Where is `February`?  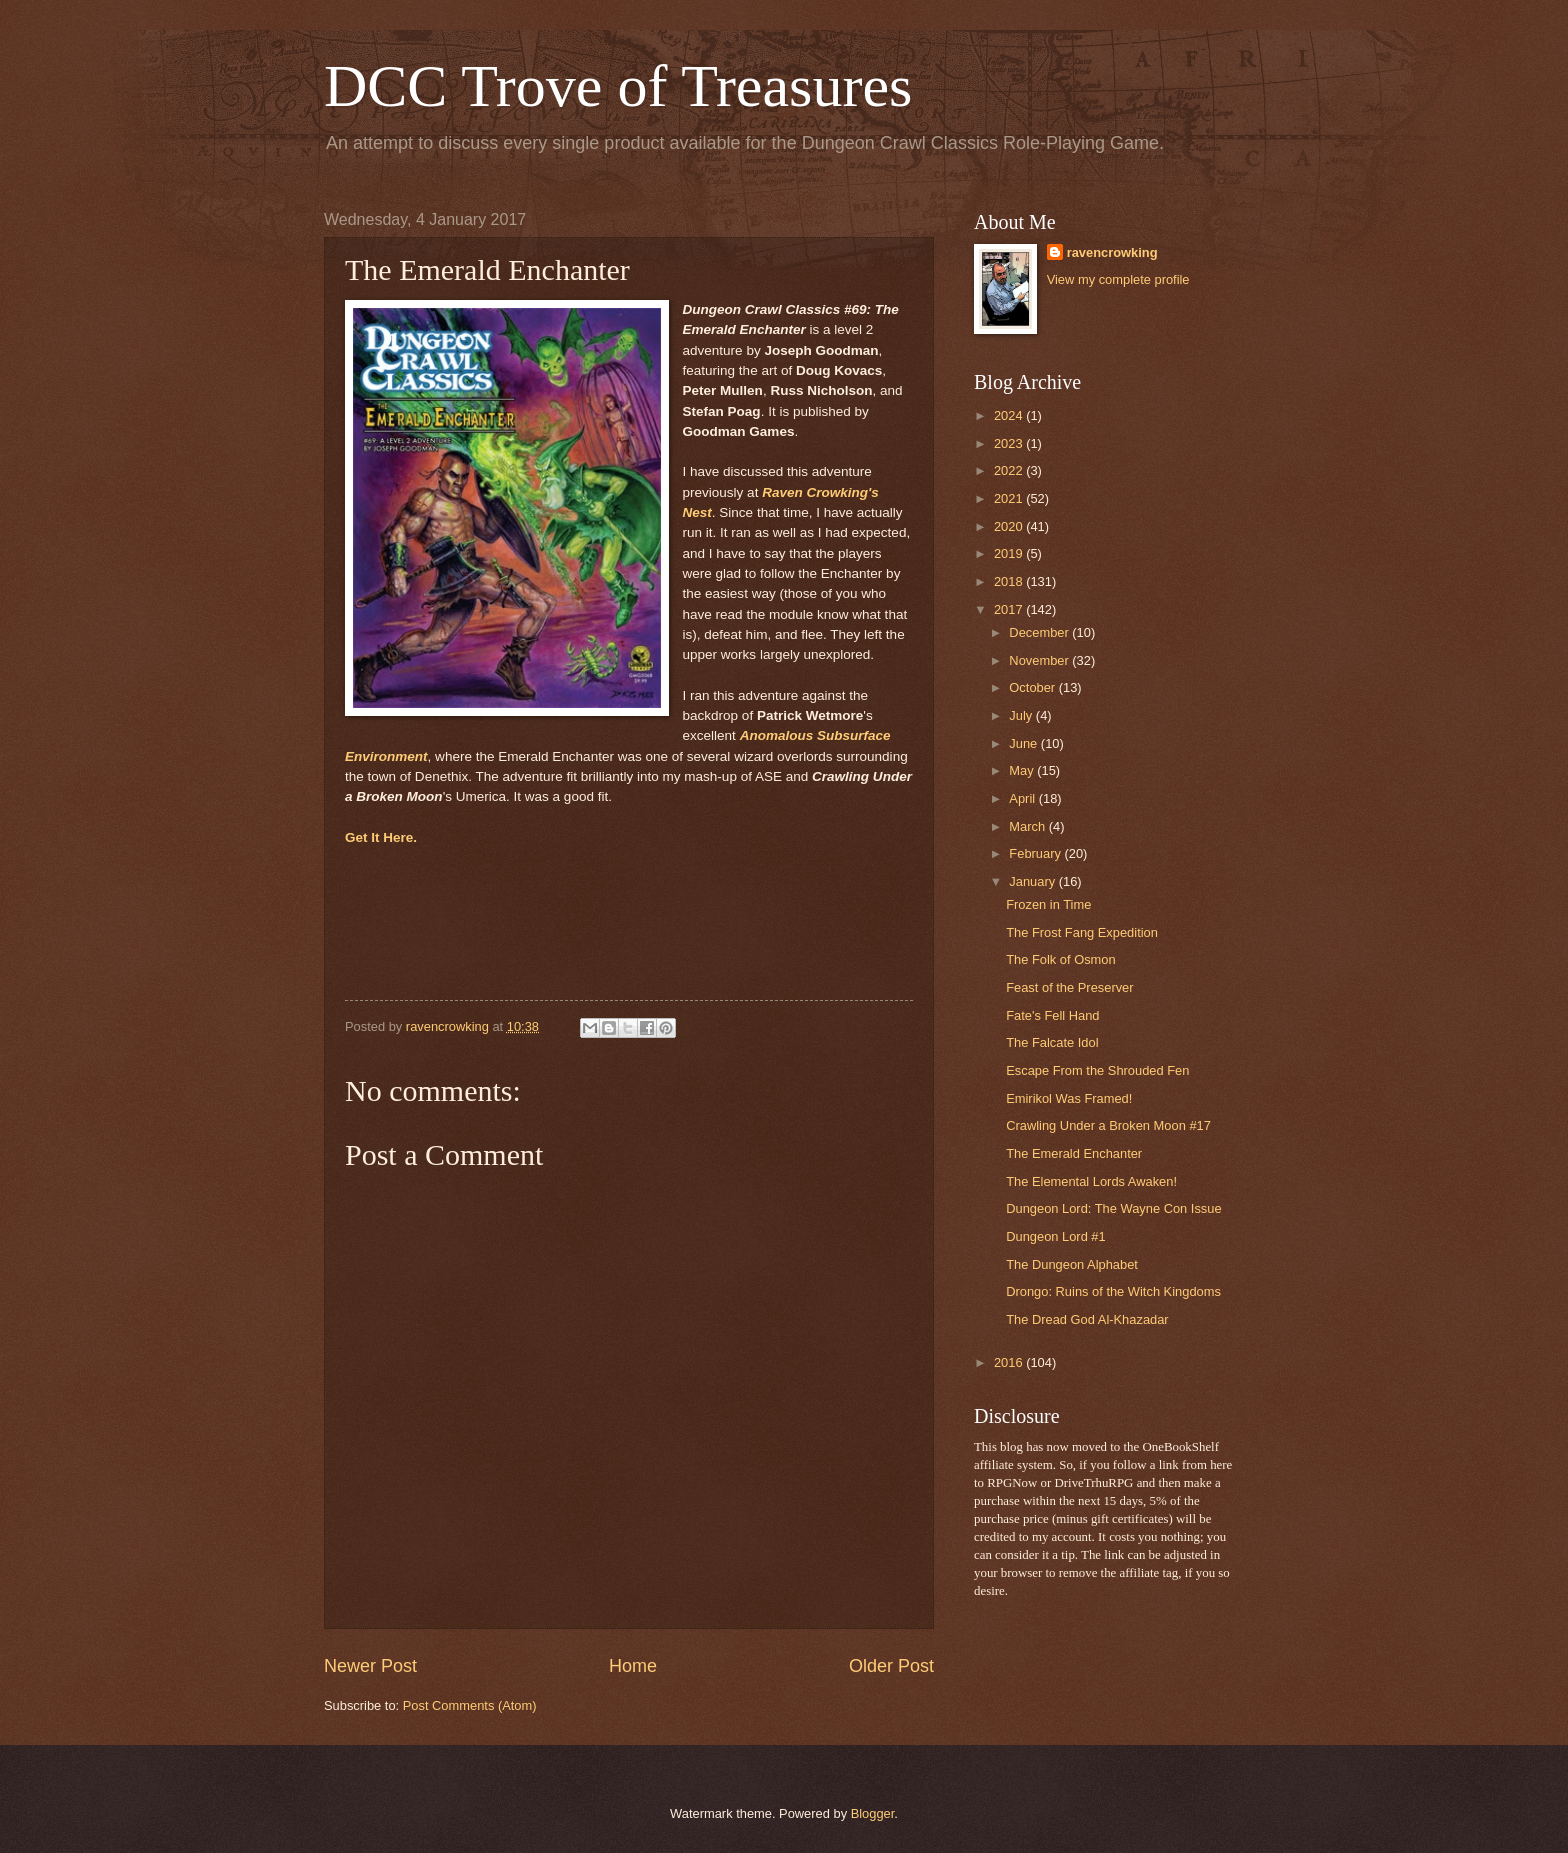
February is located at coordinates (1036, 853).